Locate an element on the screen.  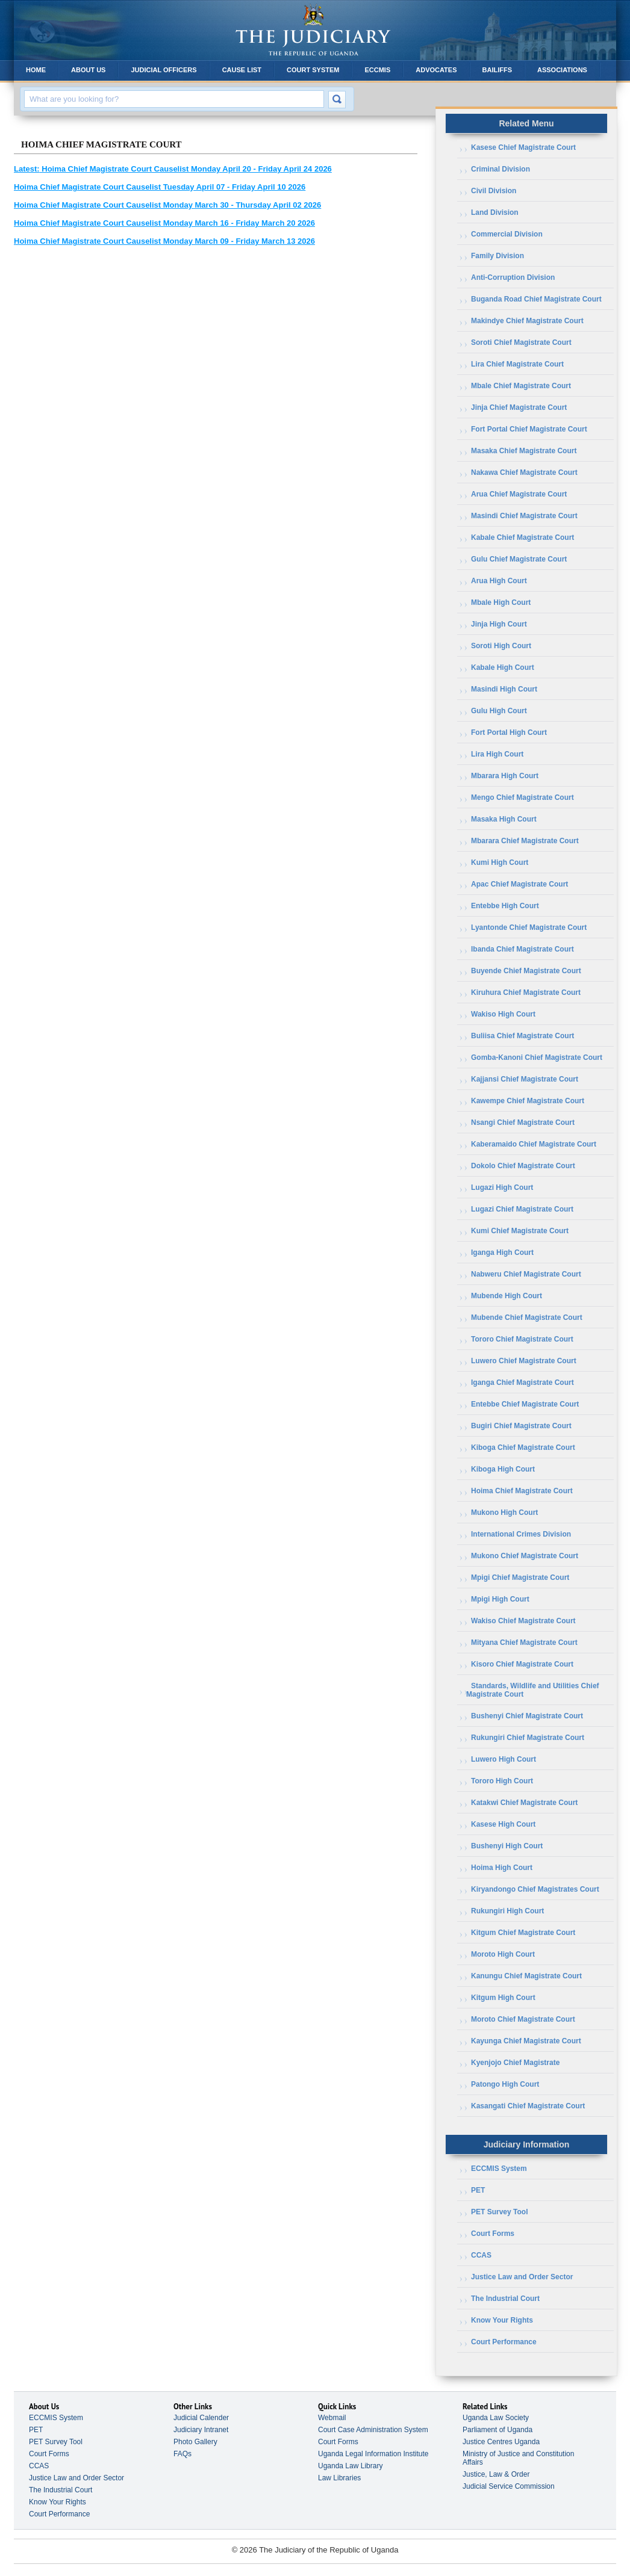
Dokolo Chief Magistrate Court is located at coordinates (523, 1166).